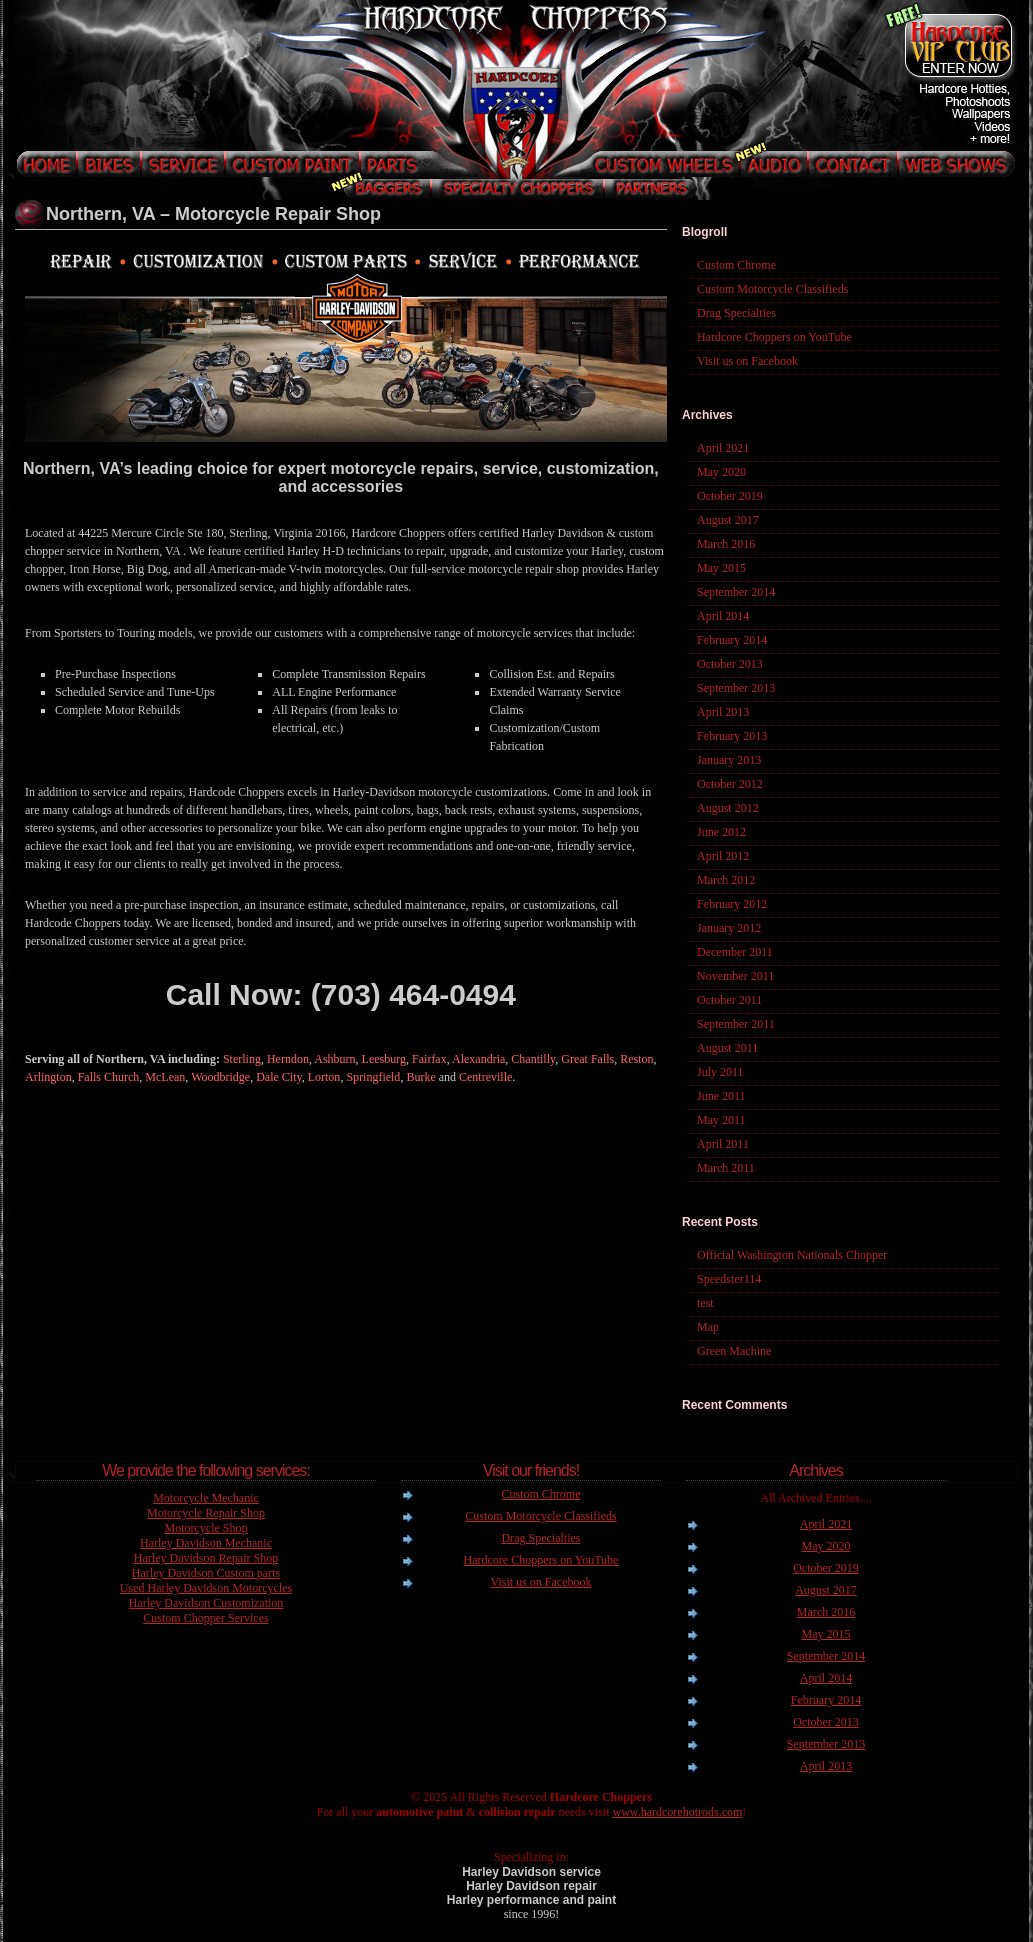 The height and width of the screenshot is (1942, 1033). I want to click on April 2013, so click(723, 712).